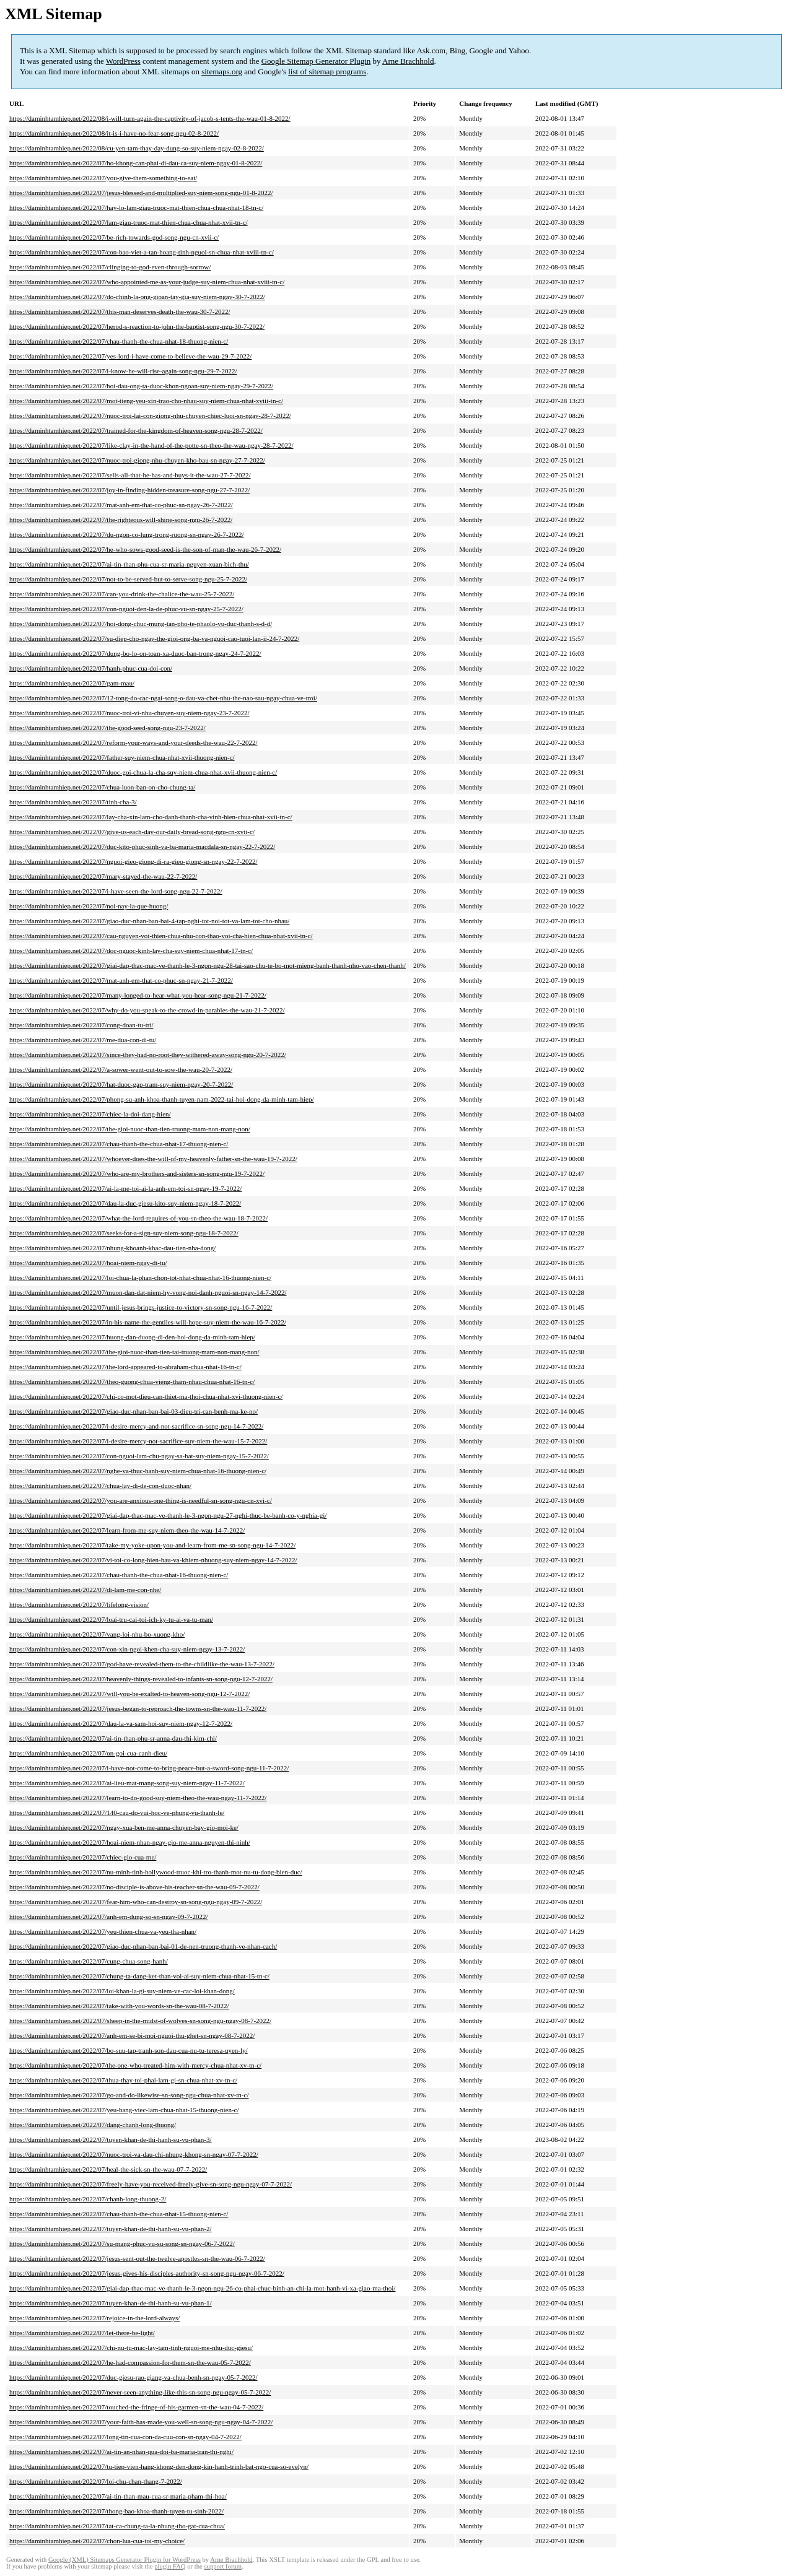 The image size is (793, 2576). I want to click on https://daminhtamhiep.net/2022/07/do-chinh-la-ong-gioan-tay-gia-suy-niem-ngay-30-7-2022/, so click(137, 296).